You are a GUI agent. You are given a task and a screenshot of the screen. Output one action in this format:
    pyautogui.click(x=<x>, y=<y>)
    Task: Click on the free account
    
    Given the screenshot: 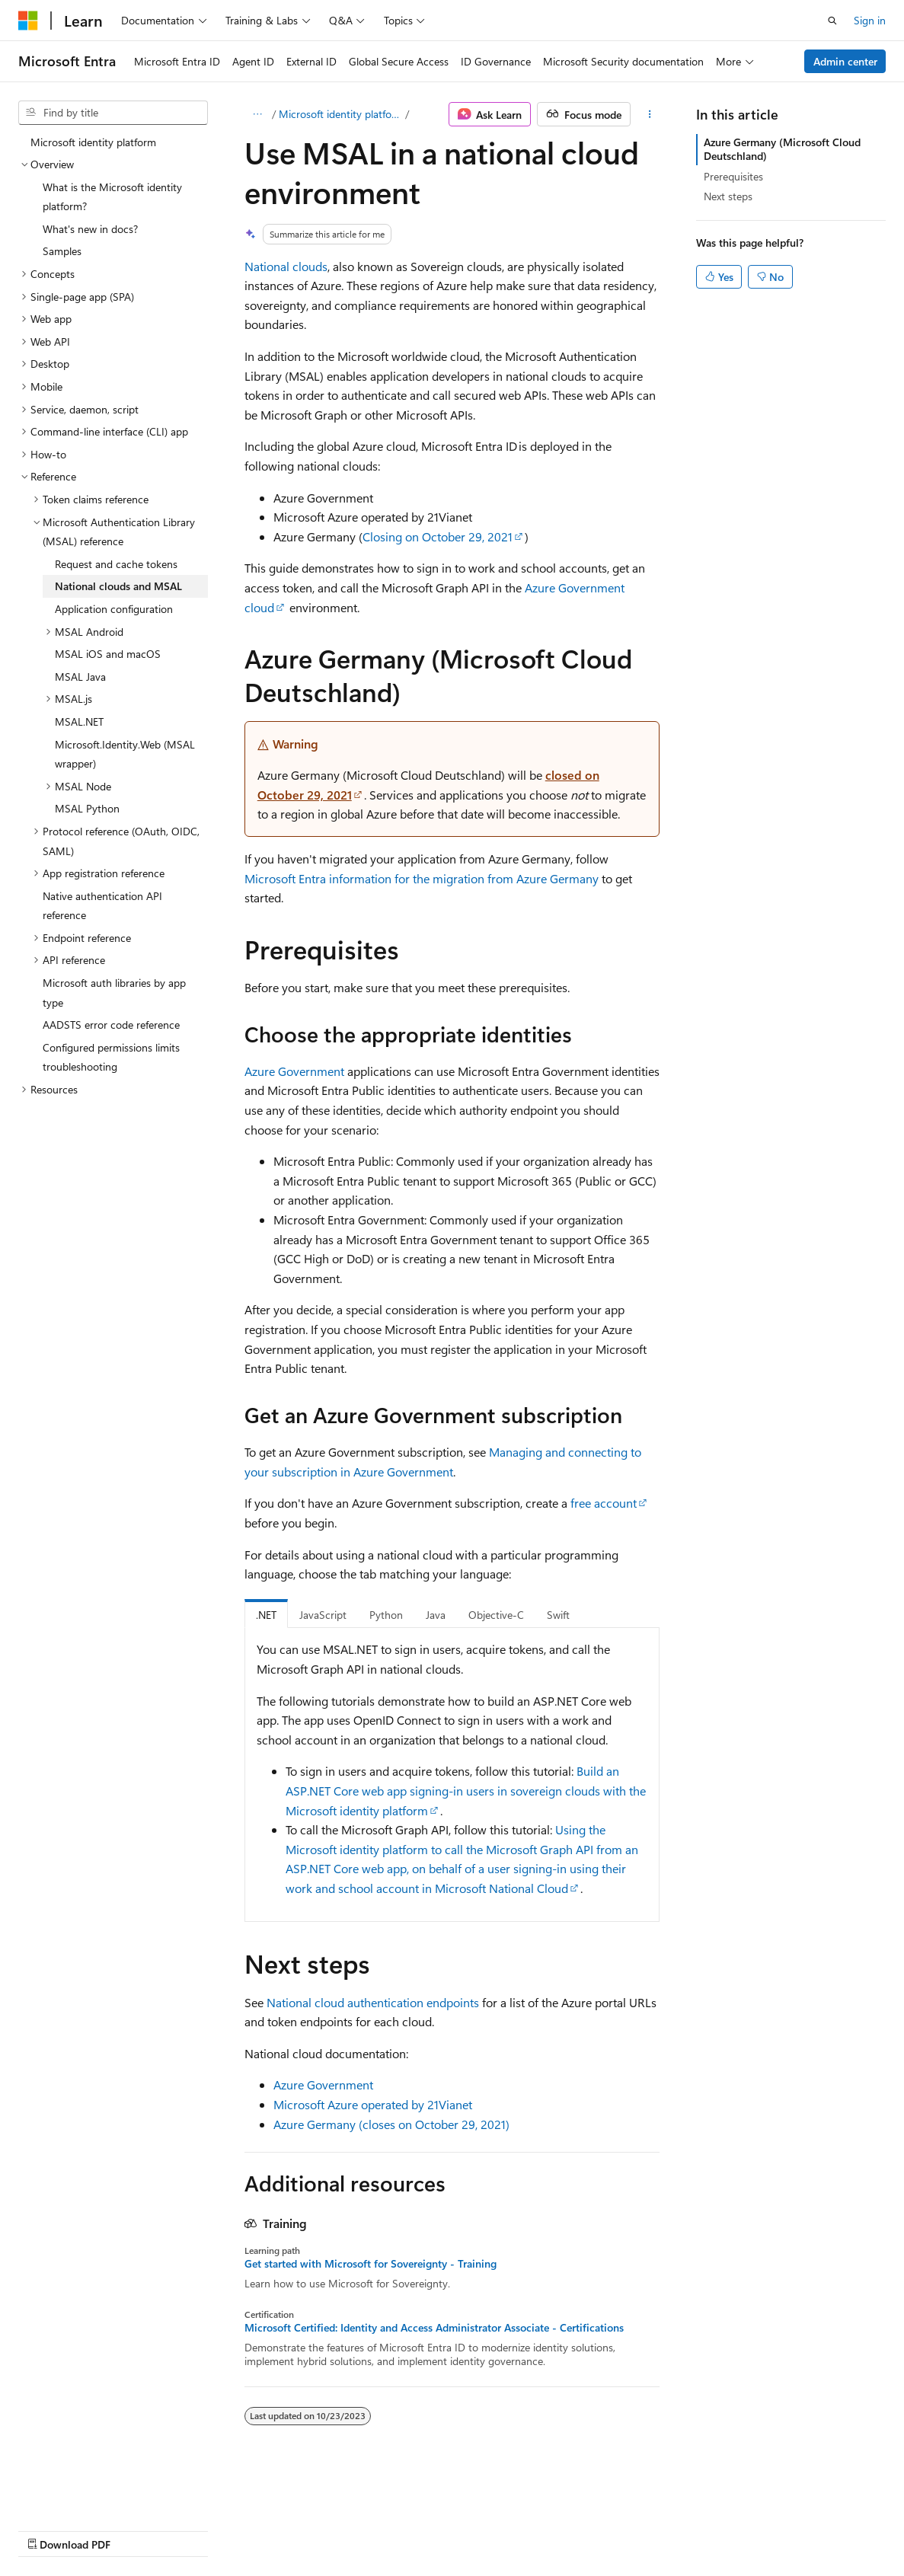 What is the action you would take?
    pyautogui.click(x=603, y=1503)
    